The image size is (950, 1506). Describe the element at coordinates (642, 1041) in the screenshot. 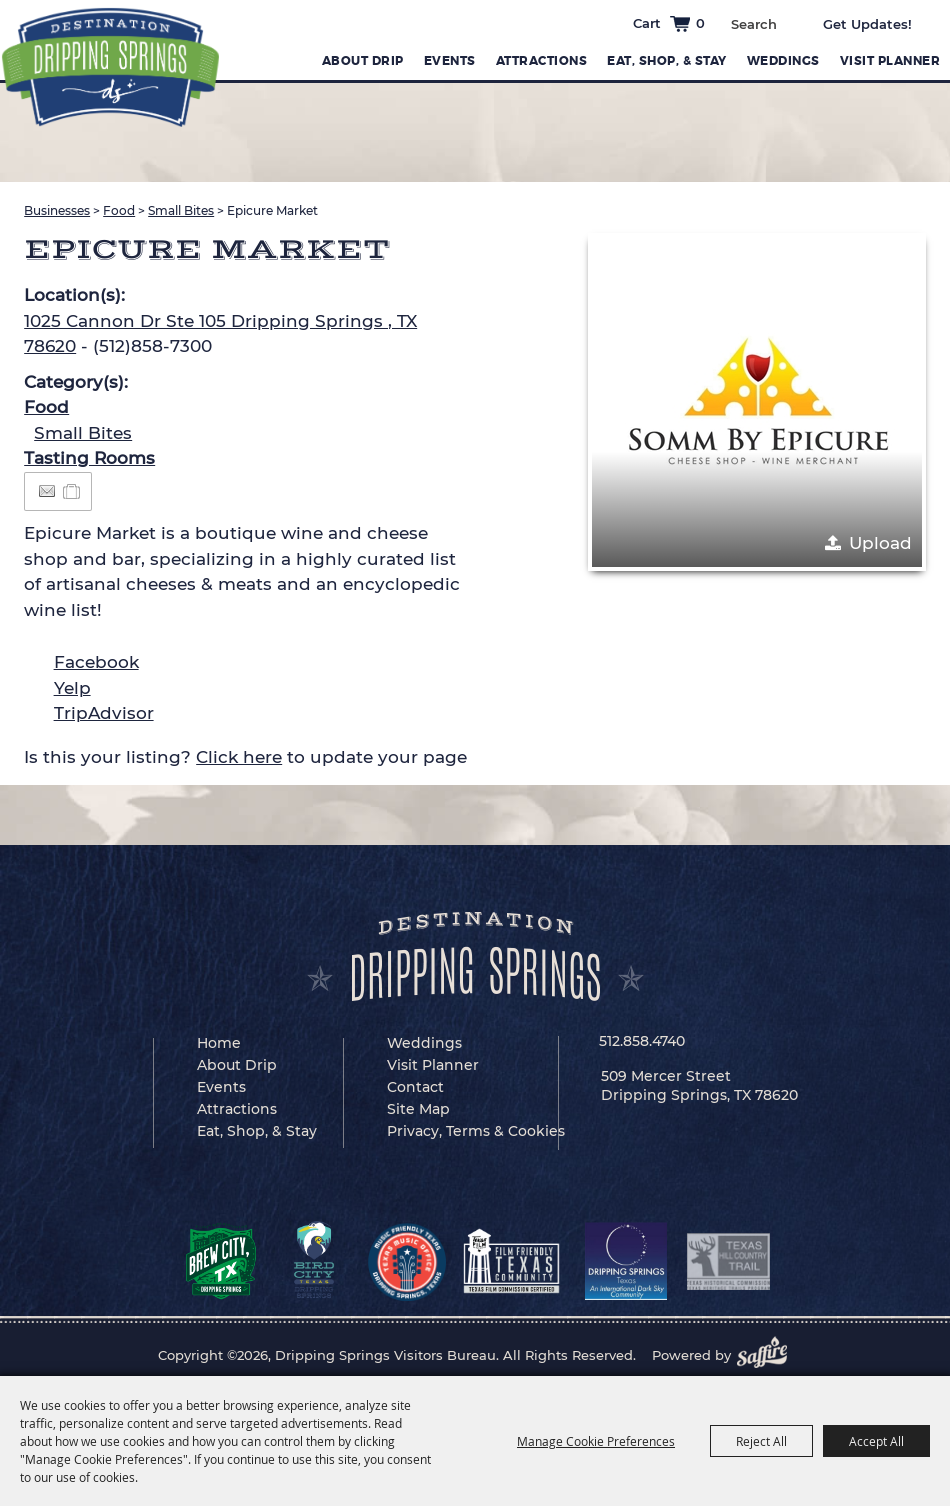

I see `512.858.4740` at that location.